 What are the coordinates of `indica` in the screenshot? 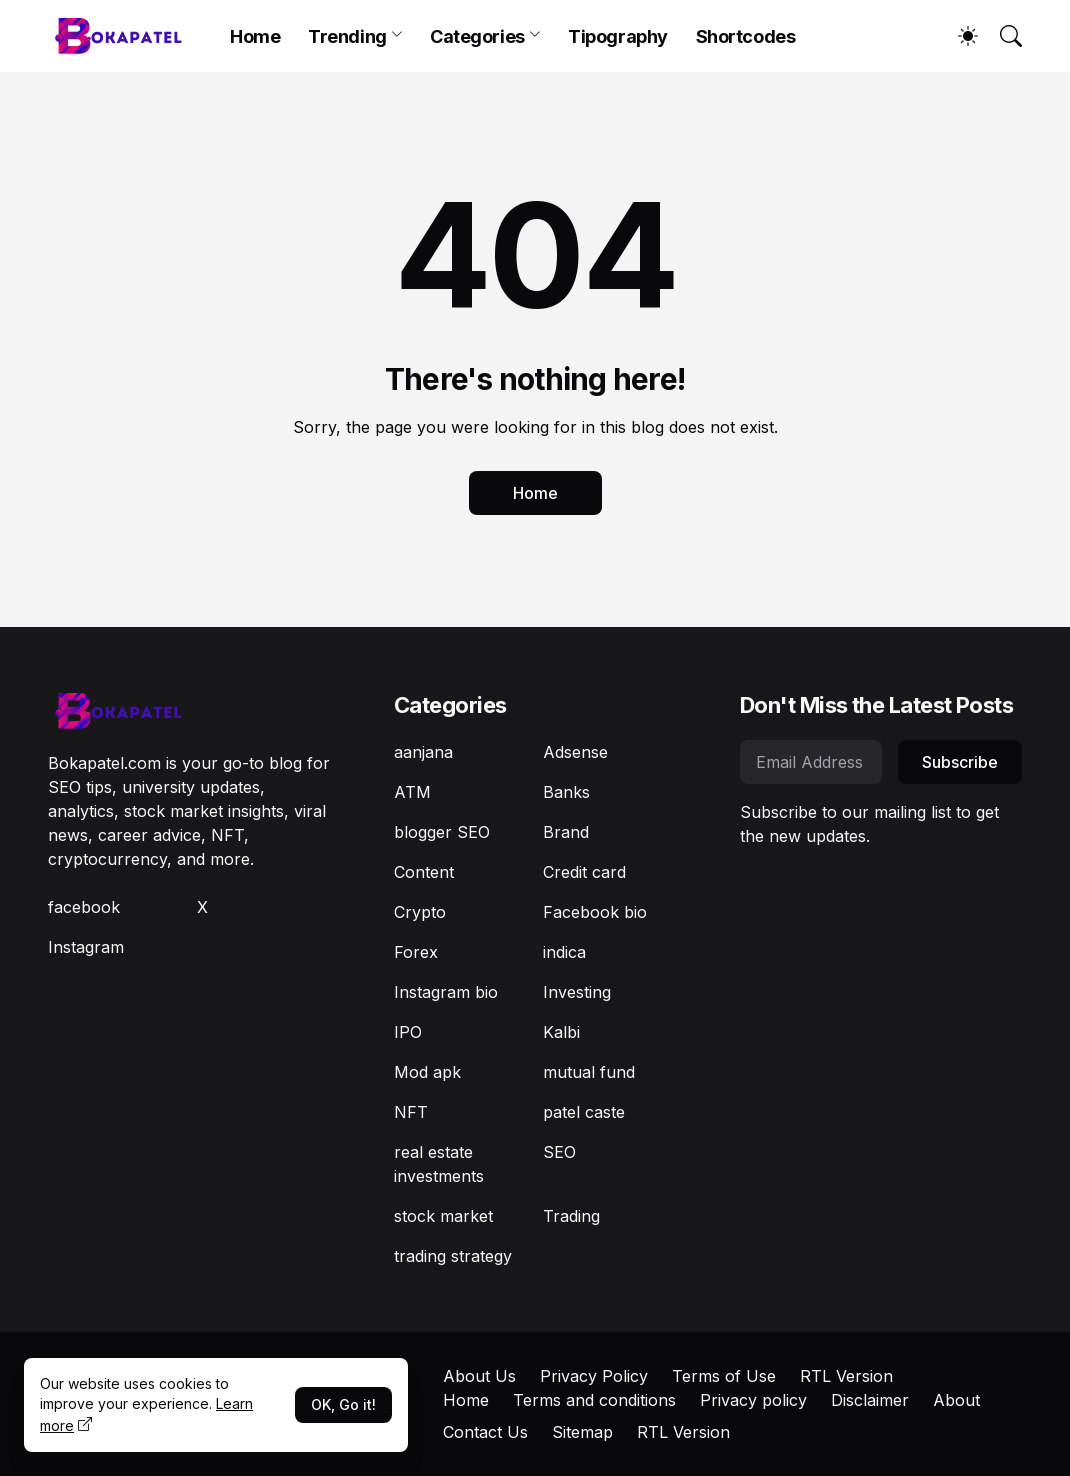 It's located at (564, 952).